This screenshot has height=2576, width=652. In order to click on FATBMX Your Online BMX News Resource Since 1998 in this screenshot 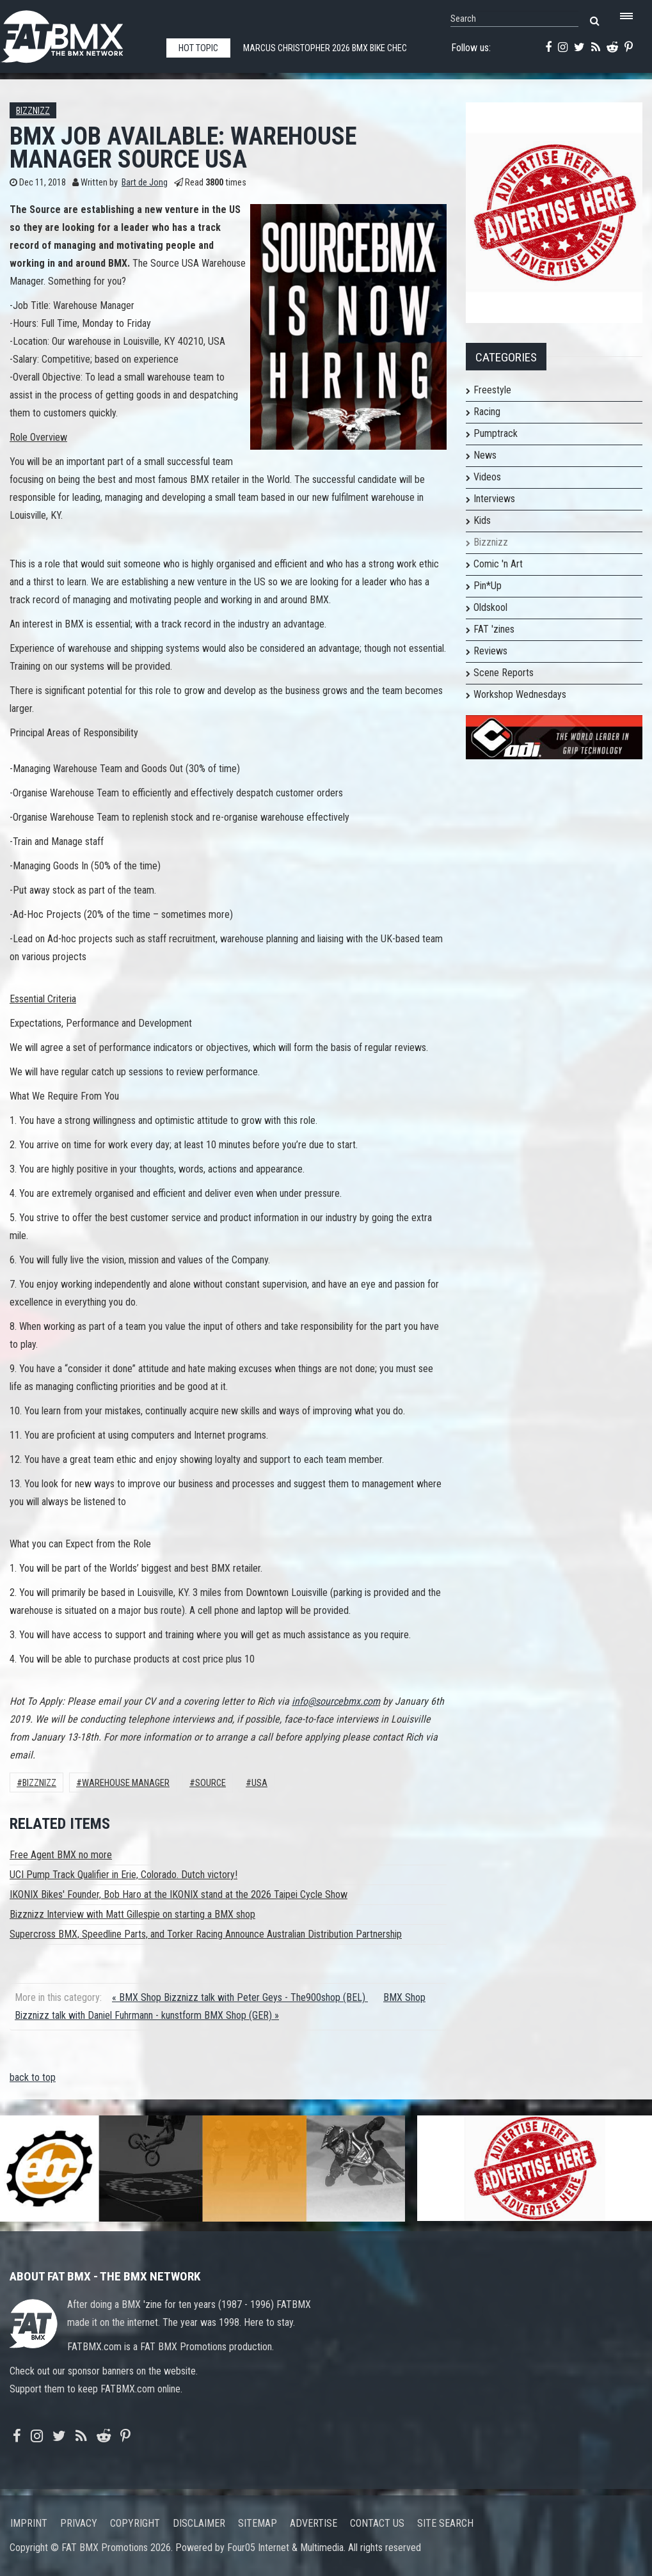, I will do `click(77, 33)`.